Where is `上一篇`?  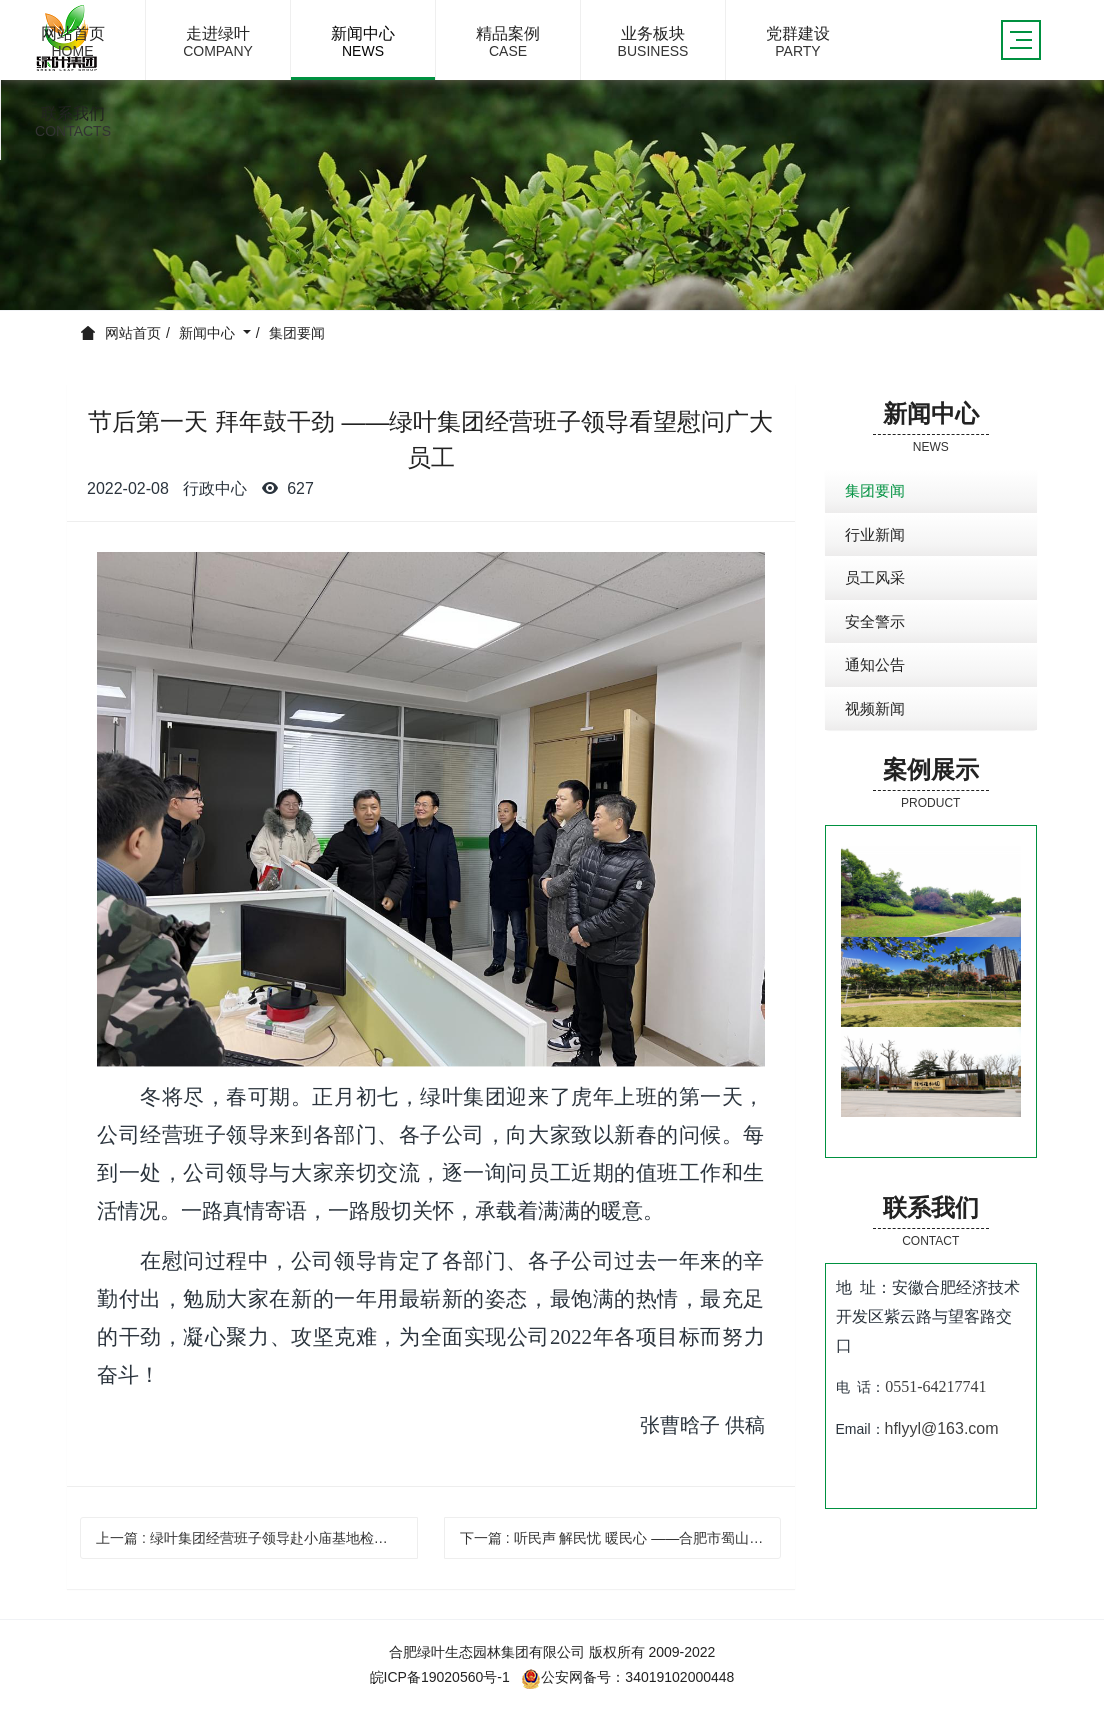
上一篇 is located at coordinates (257, 1538).